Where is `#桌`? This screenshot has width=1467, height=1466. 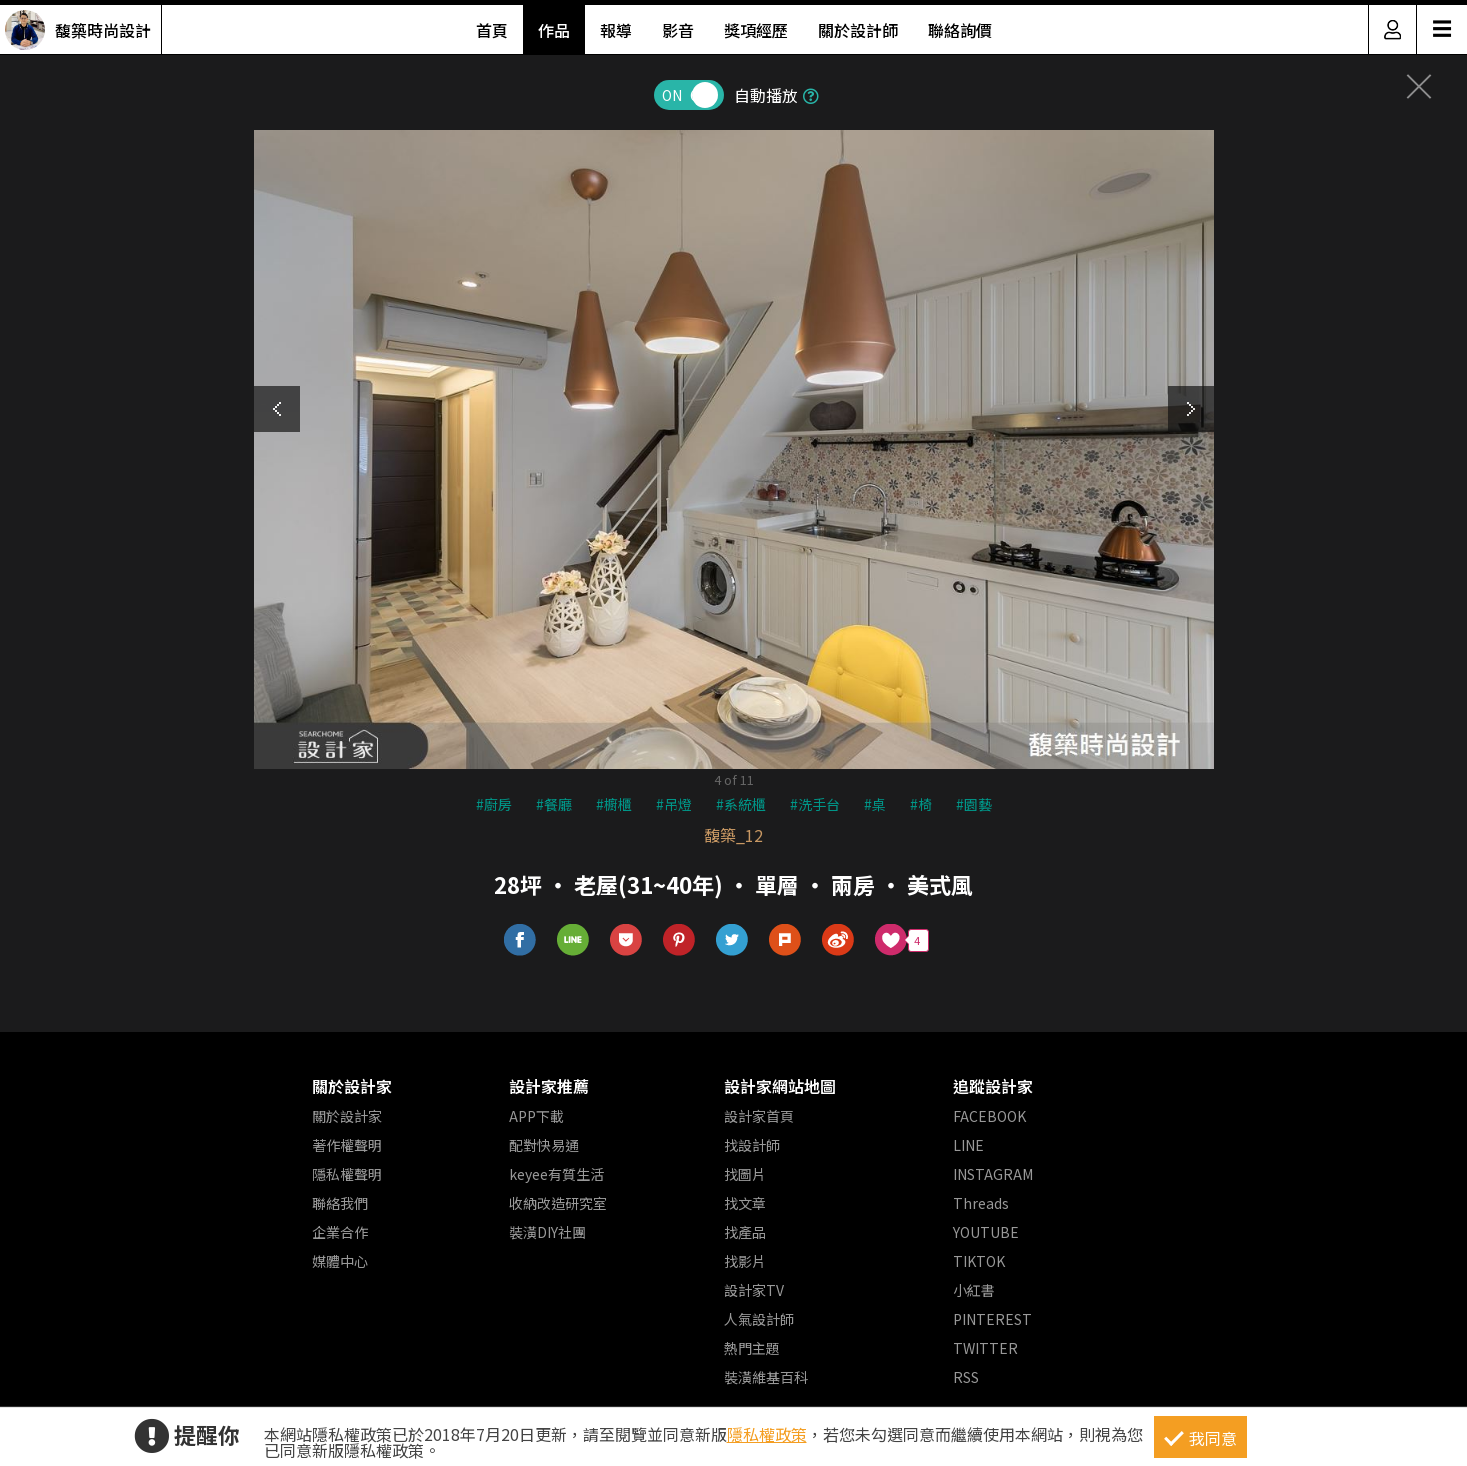 #桌 is located at coordinates (875, 804).